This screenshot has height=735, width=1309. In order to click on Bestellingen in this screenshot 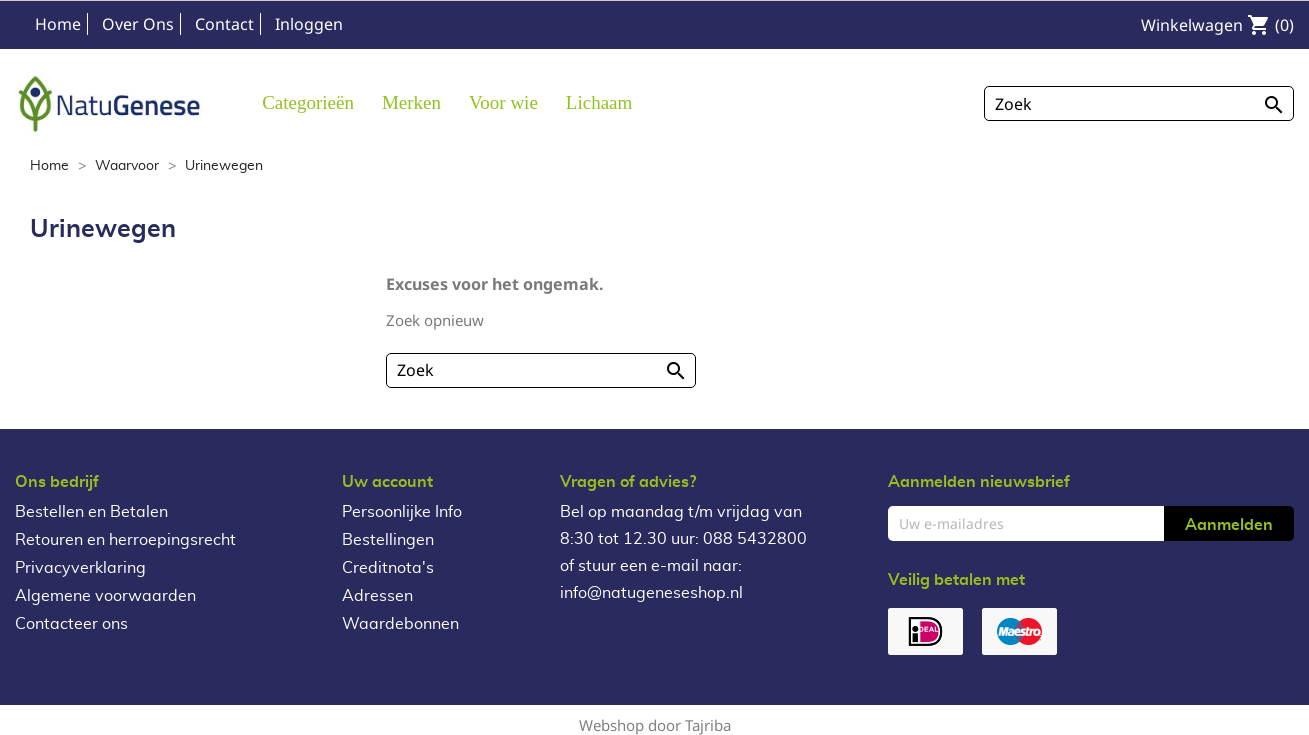, I will do `click(388, 540)`.